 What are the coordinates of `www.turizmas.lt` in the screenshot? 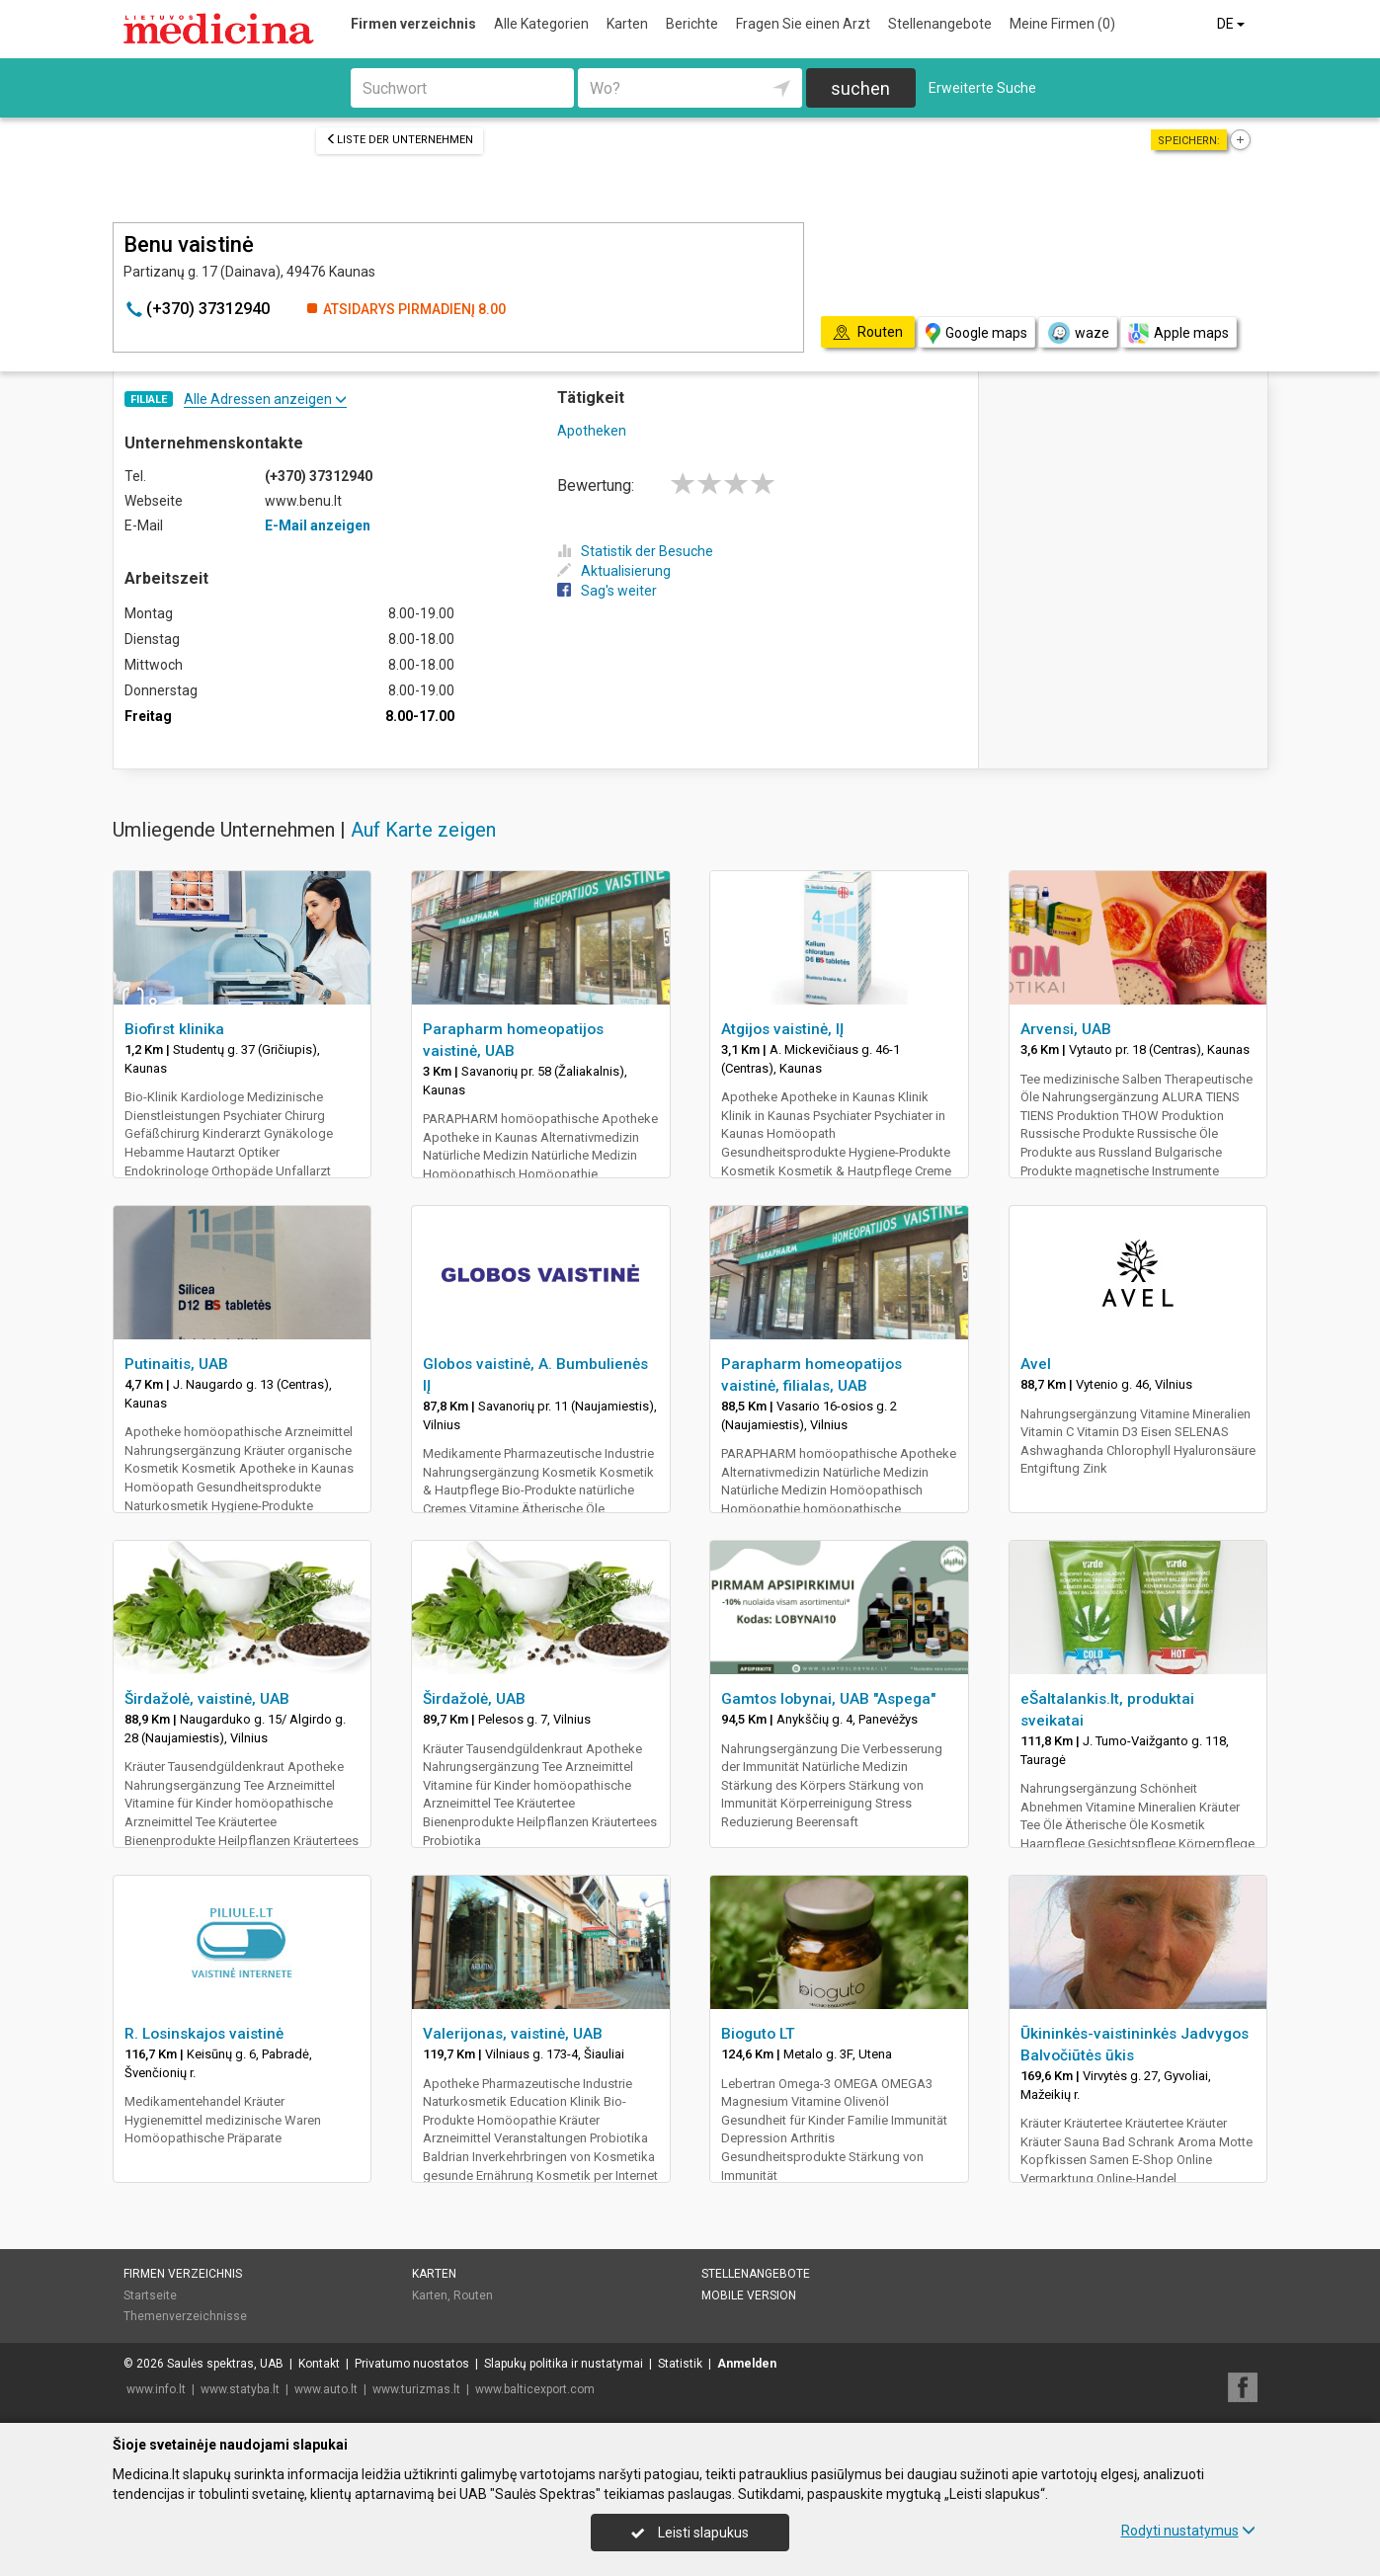 It's located at (416, 2389).